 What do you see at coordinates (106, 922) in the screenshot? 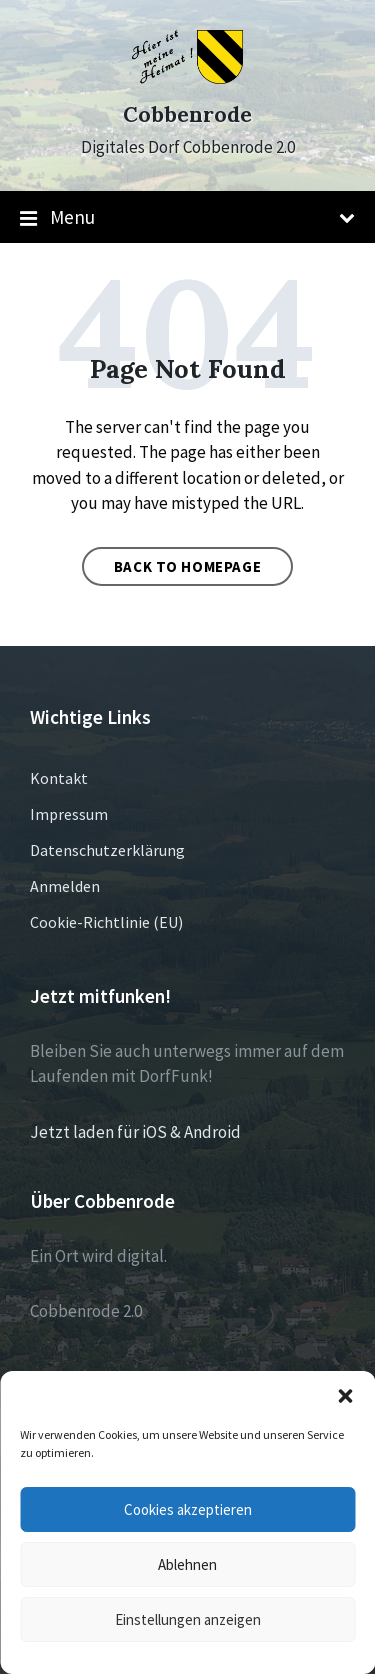
I see `Cookie-Richtlinie (EU)` at bounding box center [106, 922].